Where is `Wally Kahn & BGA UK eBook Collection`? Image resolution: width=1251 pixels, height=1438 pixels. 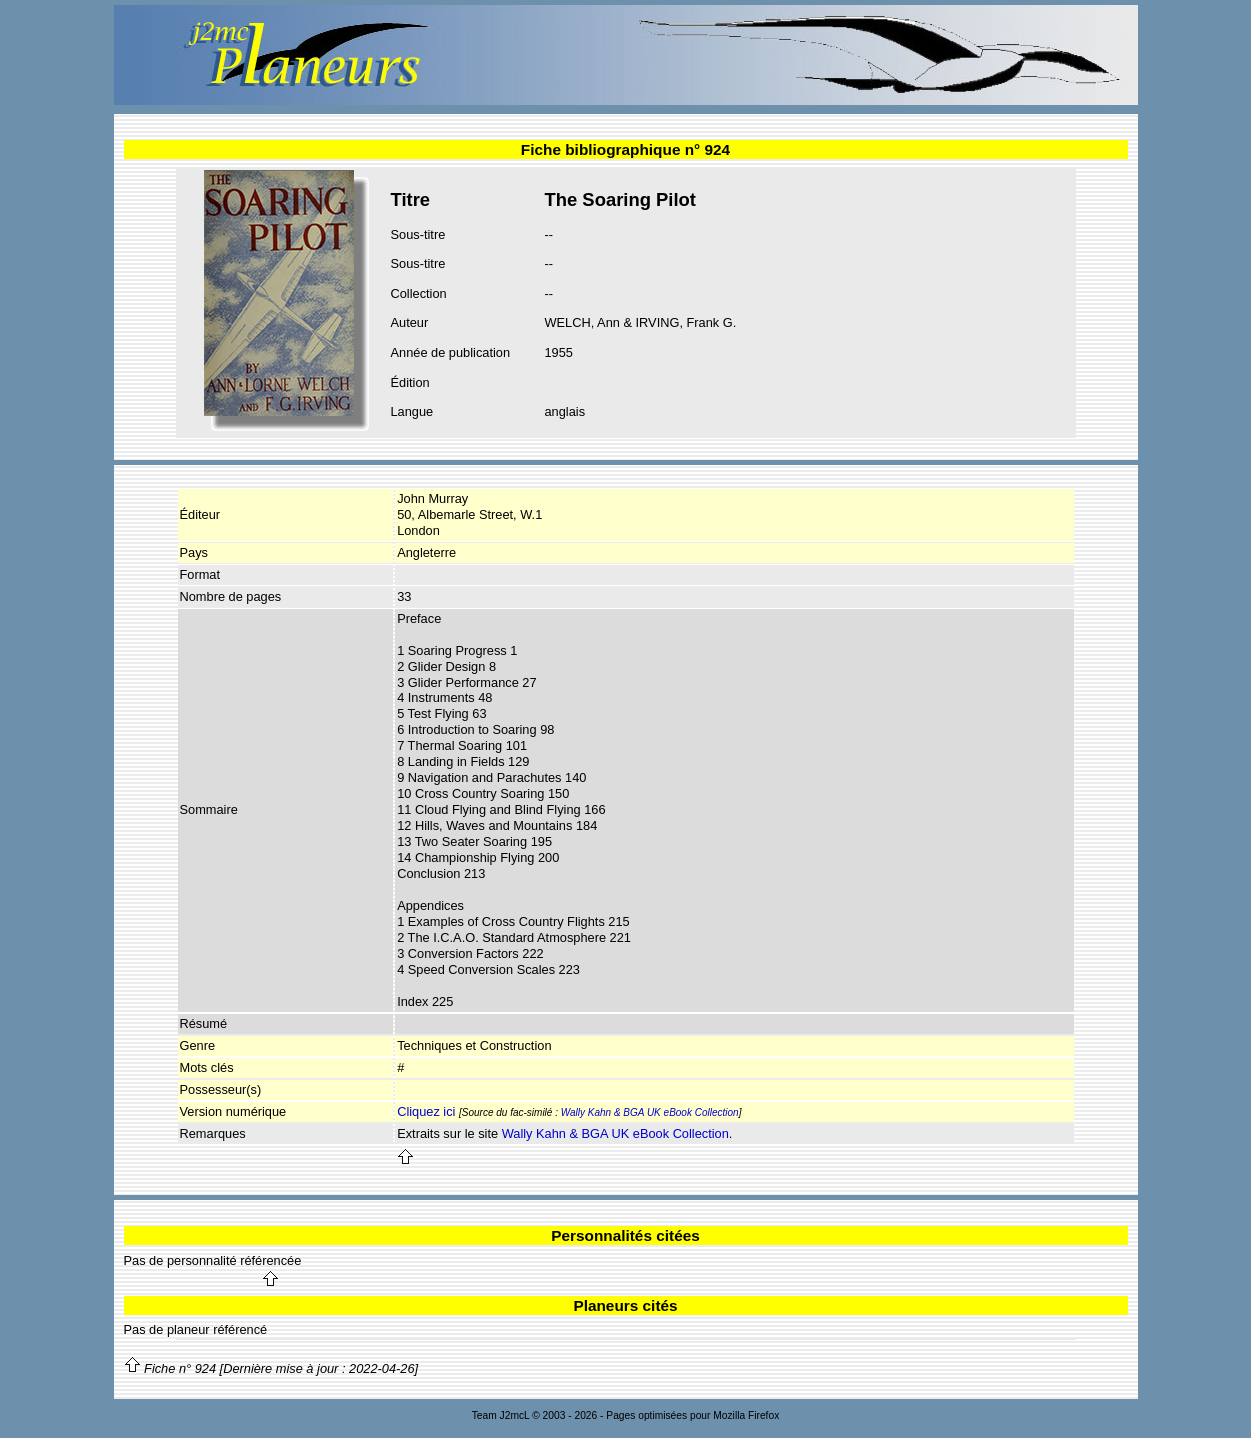
Wally Kahn & BGA UK eBook Collection is located at coordinates (650, 1112).